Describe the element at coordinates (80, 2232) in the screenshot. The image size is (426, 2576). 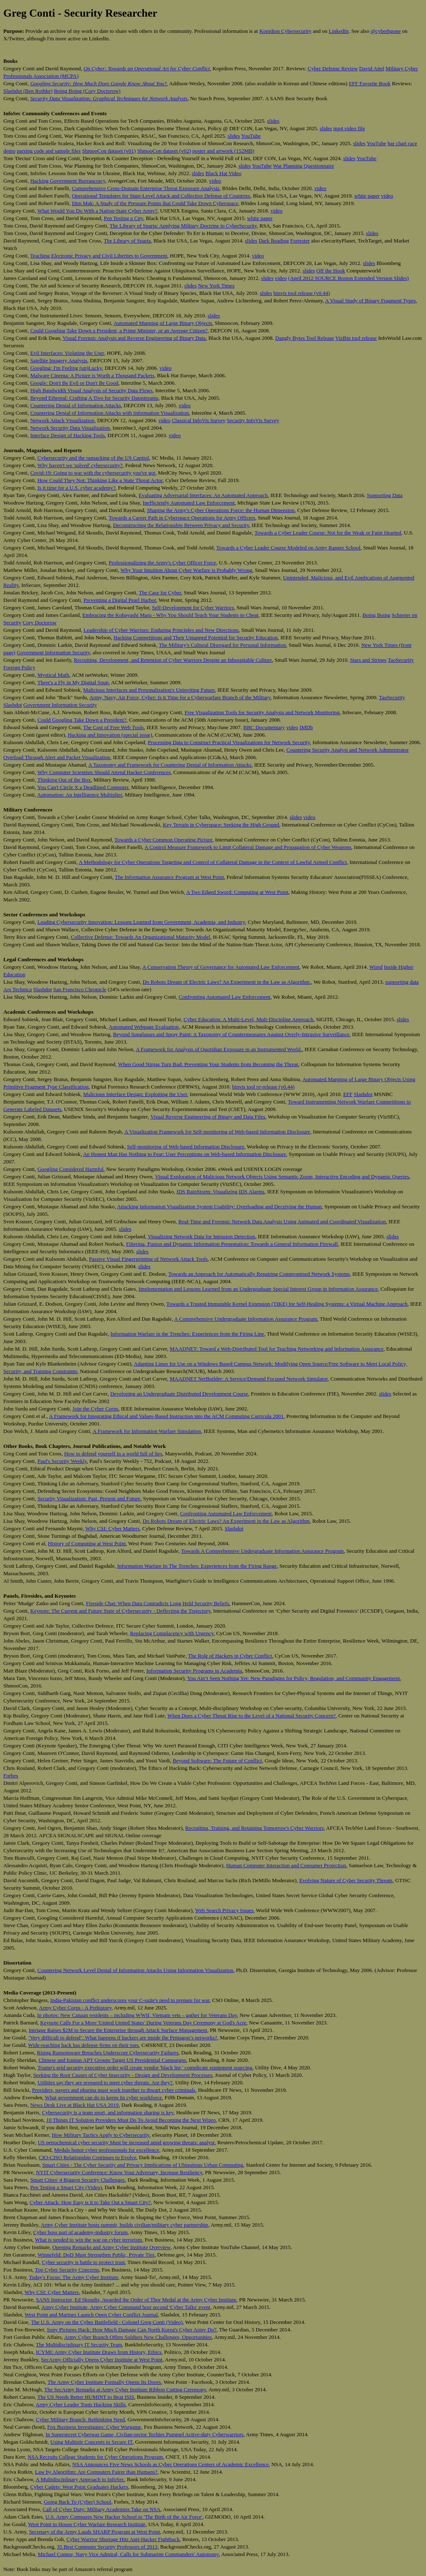
I see `Cyber boss part of academy-industry forum` at that location.